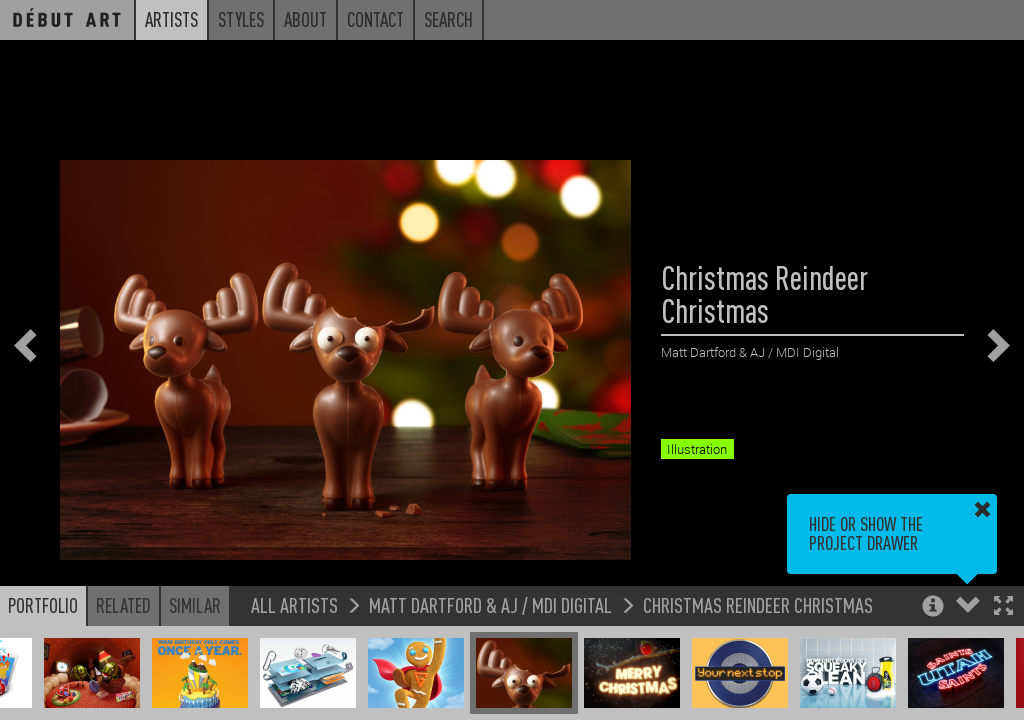 This screenshot has width=1024, height=720. Describe the element at coordinates (123, 605) in the screenshot. I see `Related [button]` at that location.